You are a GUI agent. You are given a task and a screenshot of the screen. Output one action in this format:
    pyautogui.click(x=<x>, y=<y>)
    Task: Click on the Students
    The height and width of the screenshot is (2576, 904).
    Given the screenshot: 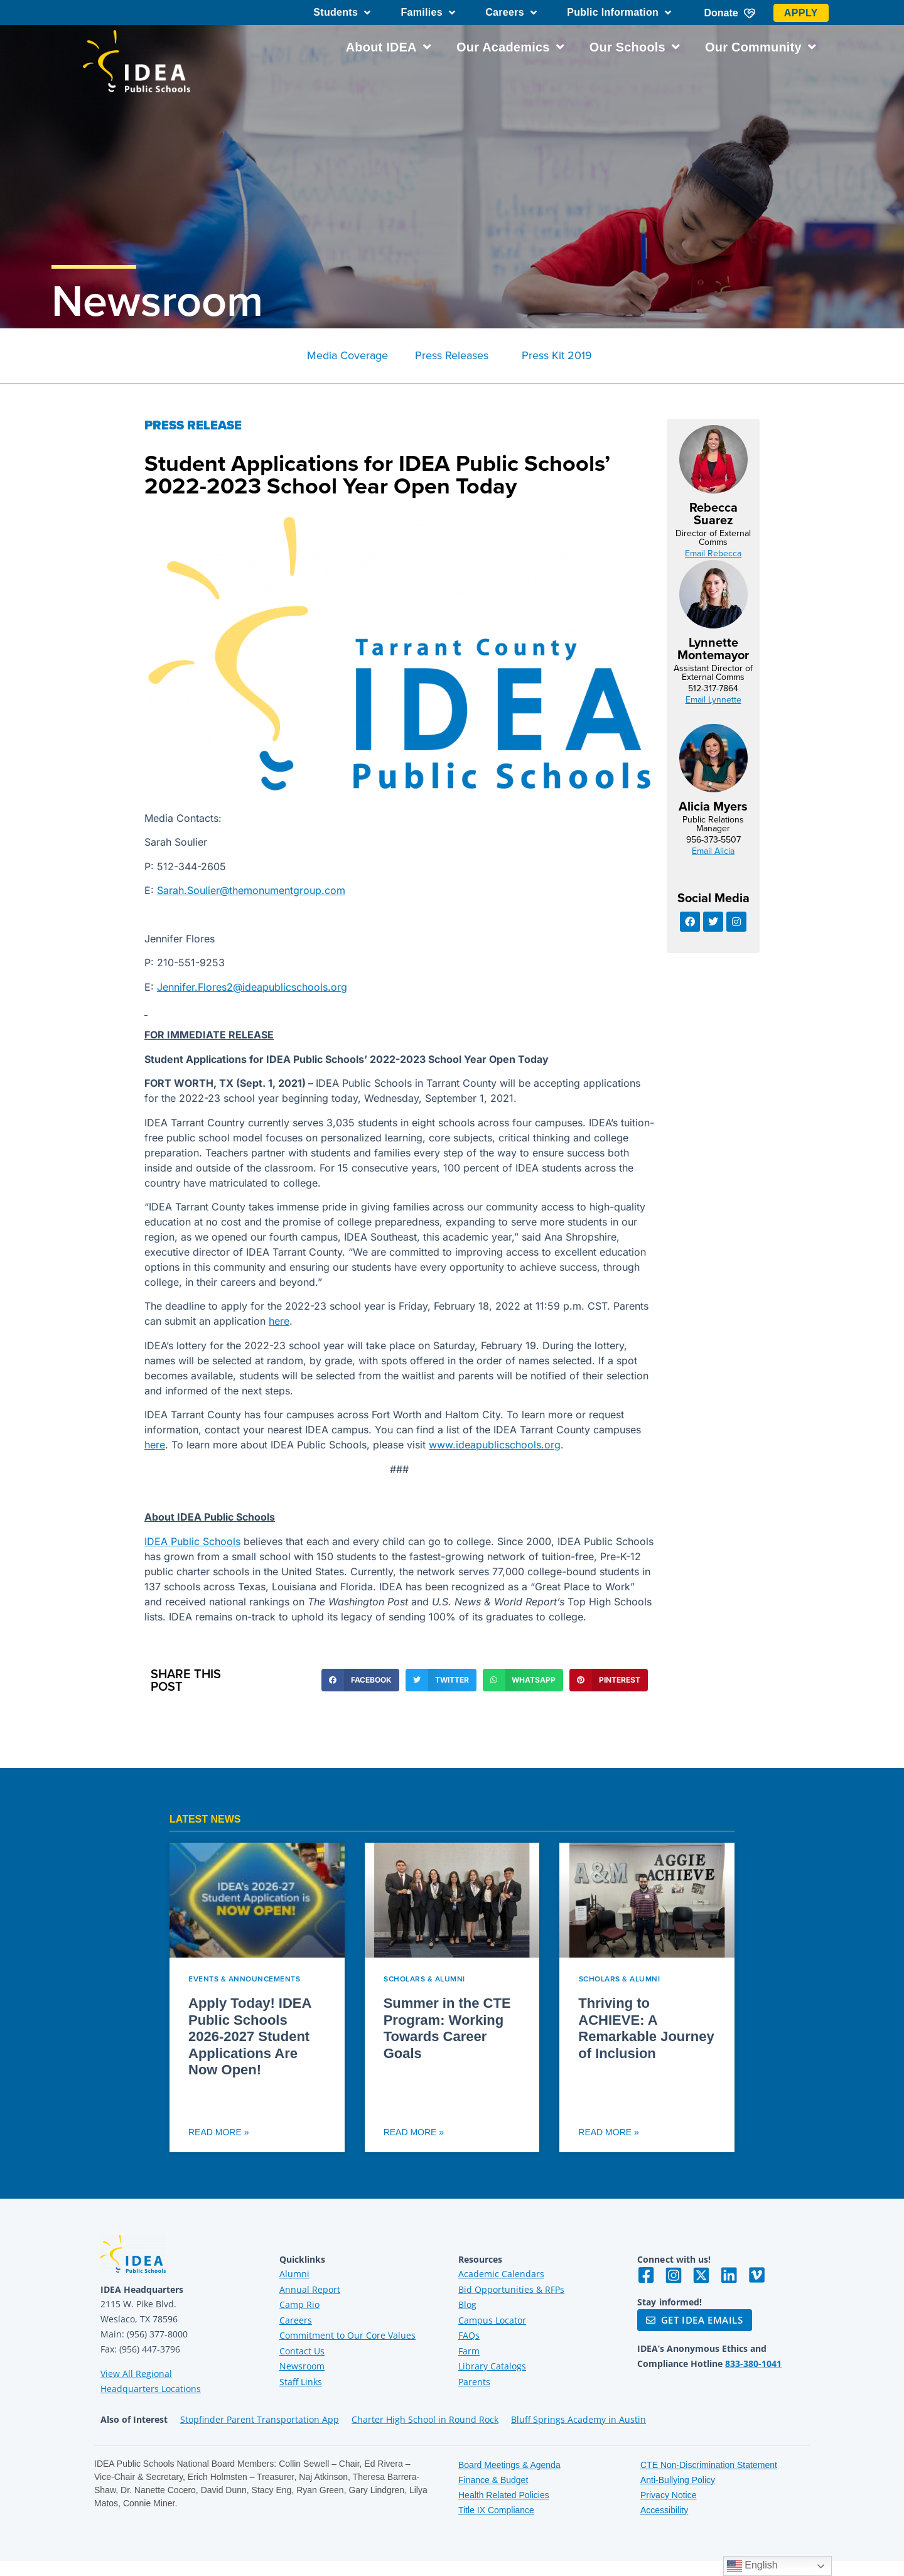 What is the action you would take?
    pyautogui.click(x=341, y=12)
    